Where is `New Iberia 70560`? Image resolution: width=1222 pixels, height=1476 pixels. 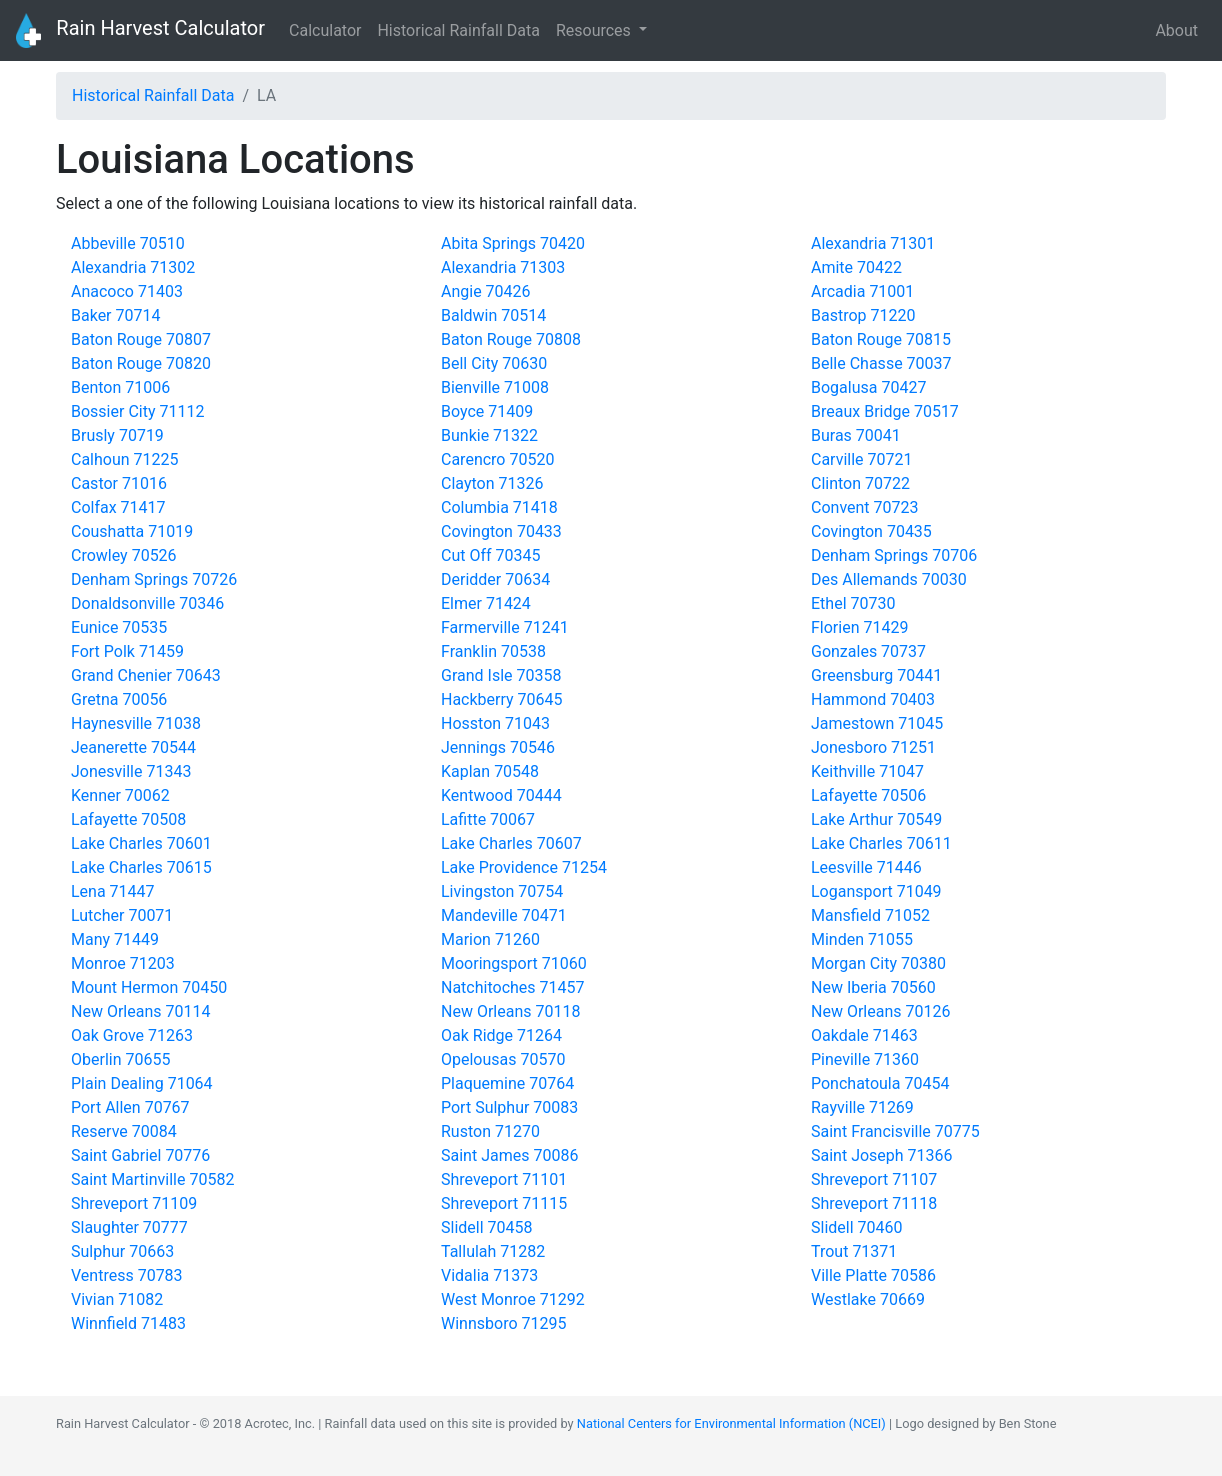 New Iberia 70560 is located at coordinates (873, 987).